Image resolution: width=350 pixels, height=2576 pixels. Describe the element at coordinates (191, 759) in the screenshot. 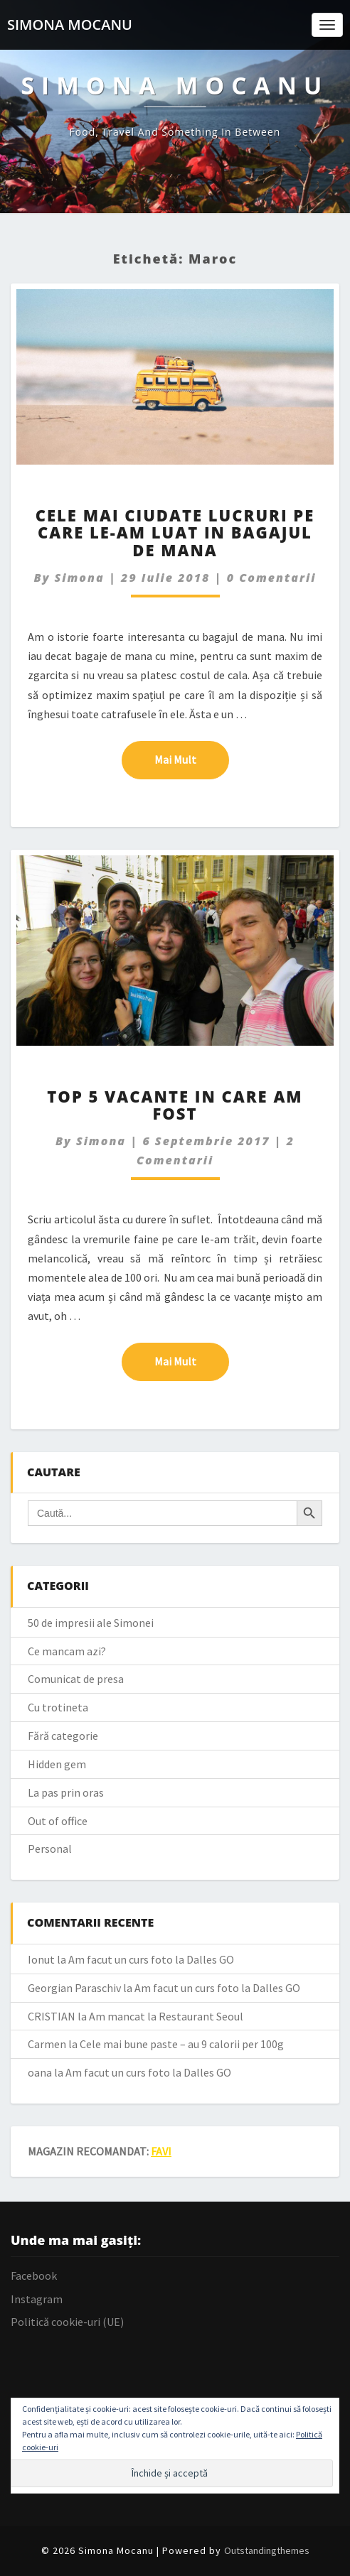

I see `Mai mult` at that location.